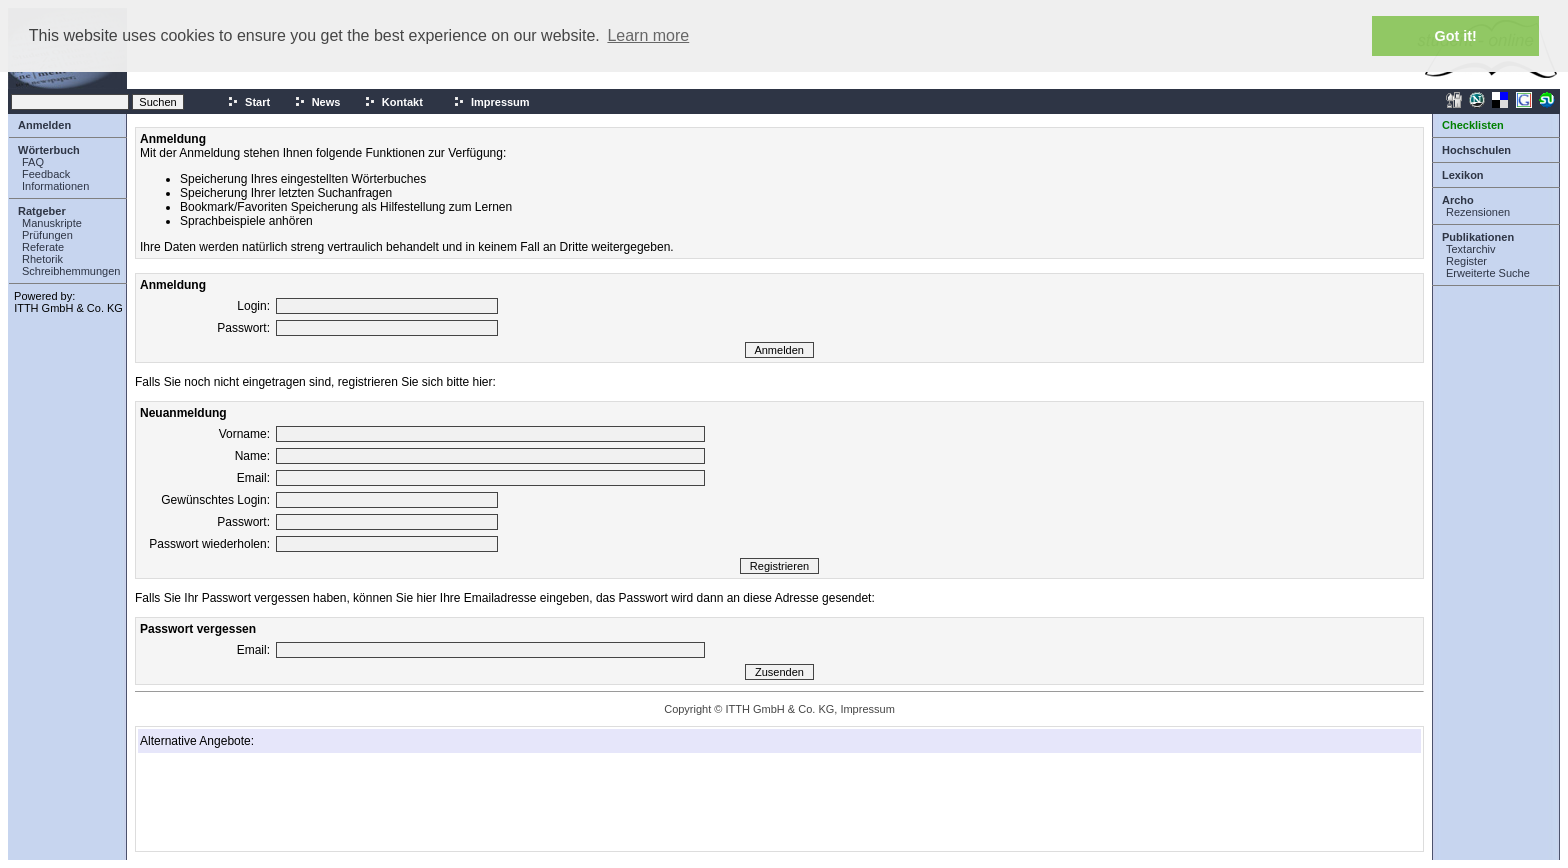 The image size is (1568, 868). What do you see at coordinates (317, 102) in the screenshot?
I see `News` at bounding box center [317, 102].